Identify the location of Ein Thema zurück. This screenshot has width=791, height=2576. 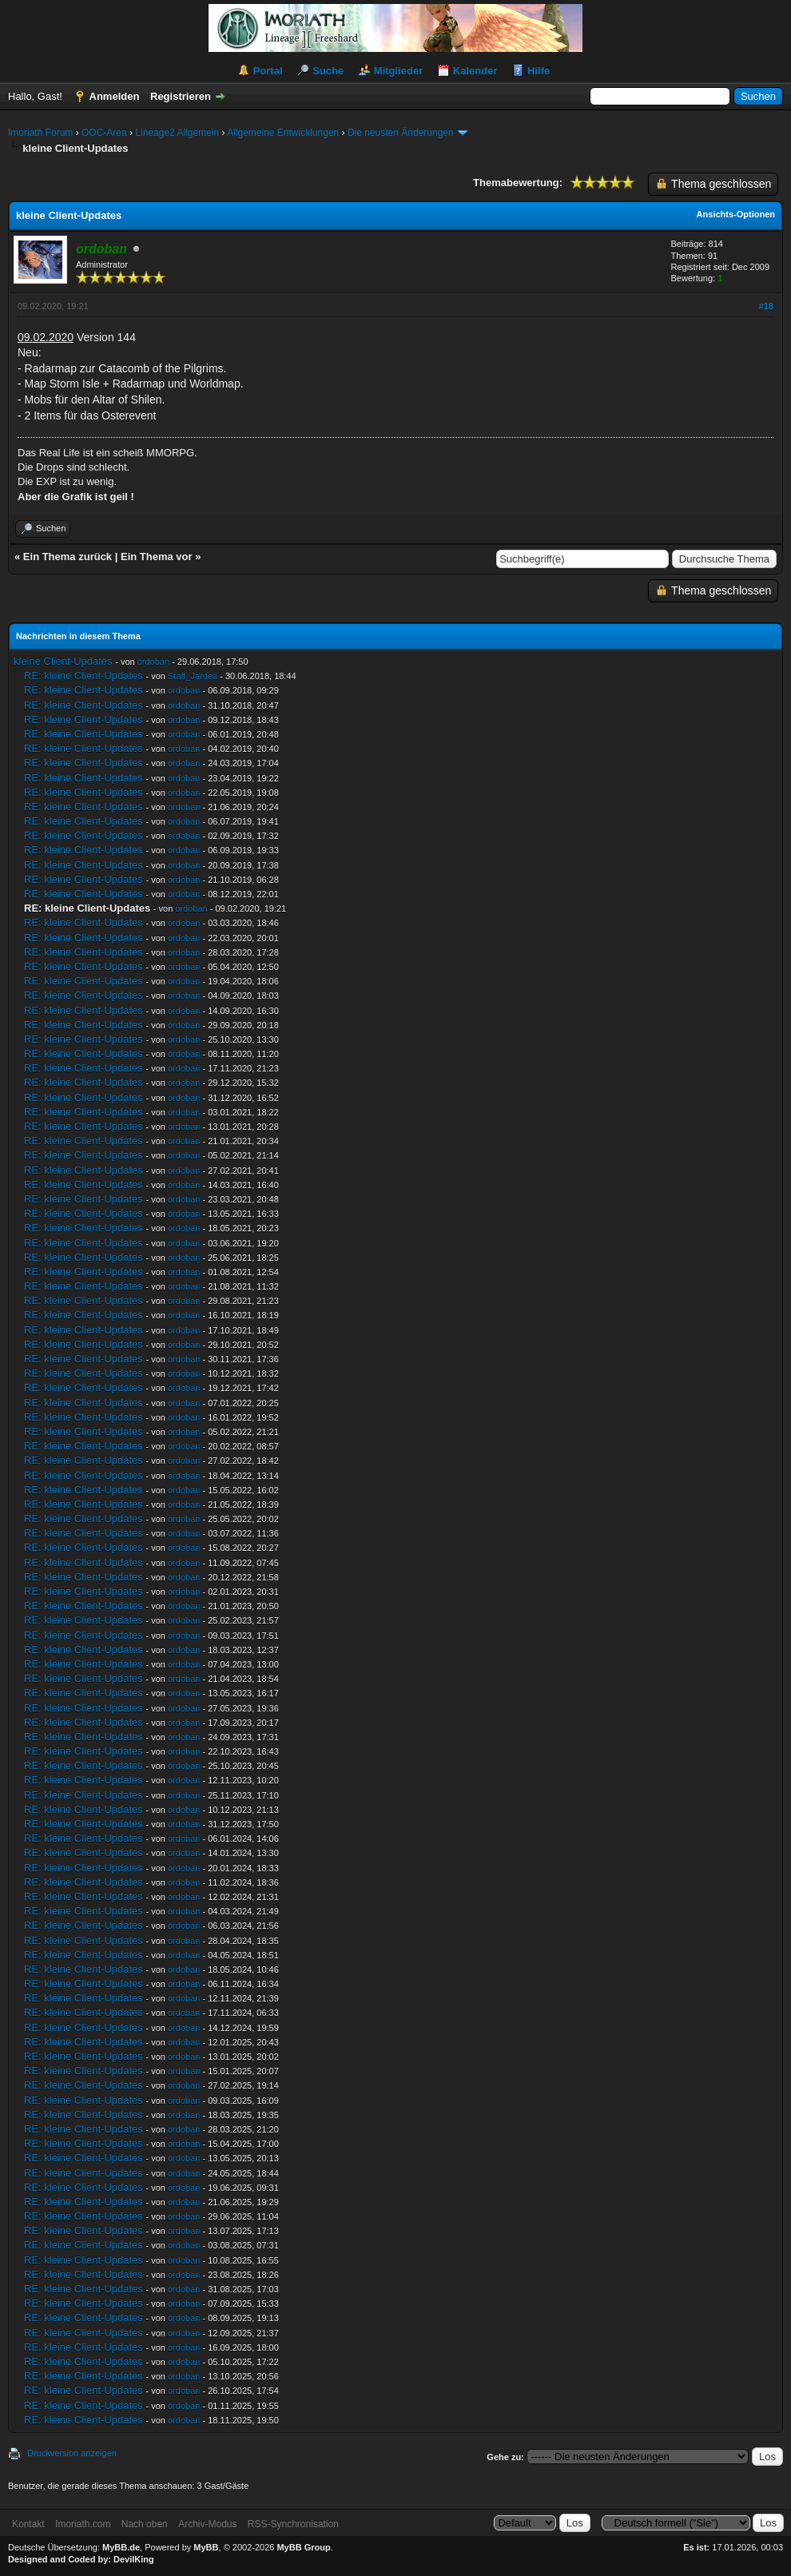
(67, 557).